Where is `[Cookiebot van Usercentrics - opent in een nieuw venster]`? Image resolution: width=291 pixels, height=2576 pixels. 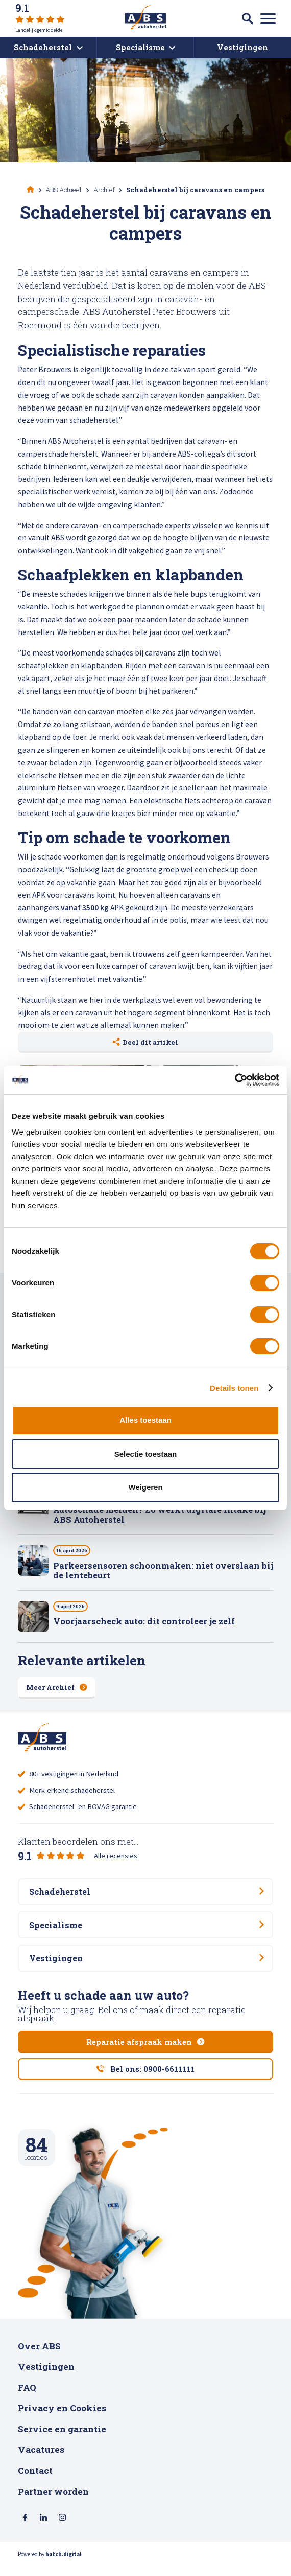 [Cookiebot van Usercentrics - opent in een nieuw venster] is located at coordinates (234, 1080).